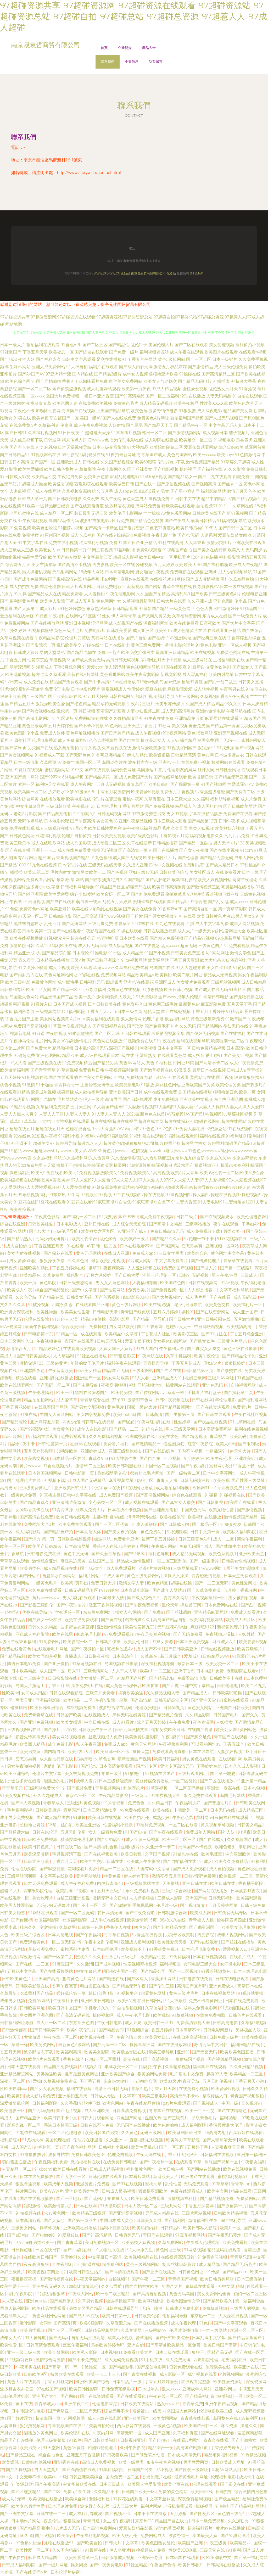 Image resolution: width=268 pixels, height=2576 pixels. I want to click on 高清成人免费视频, so click(99, 2462).